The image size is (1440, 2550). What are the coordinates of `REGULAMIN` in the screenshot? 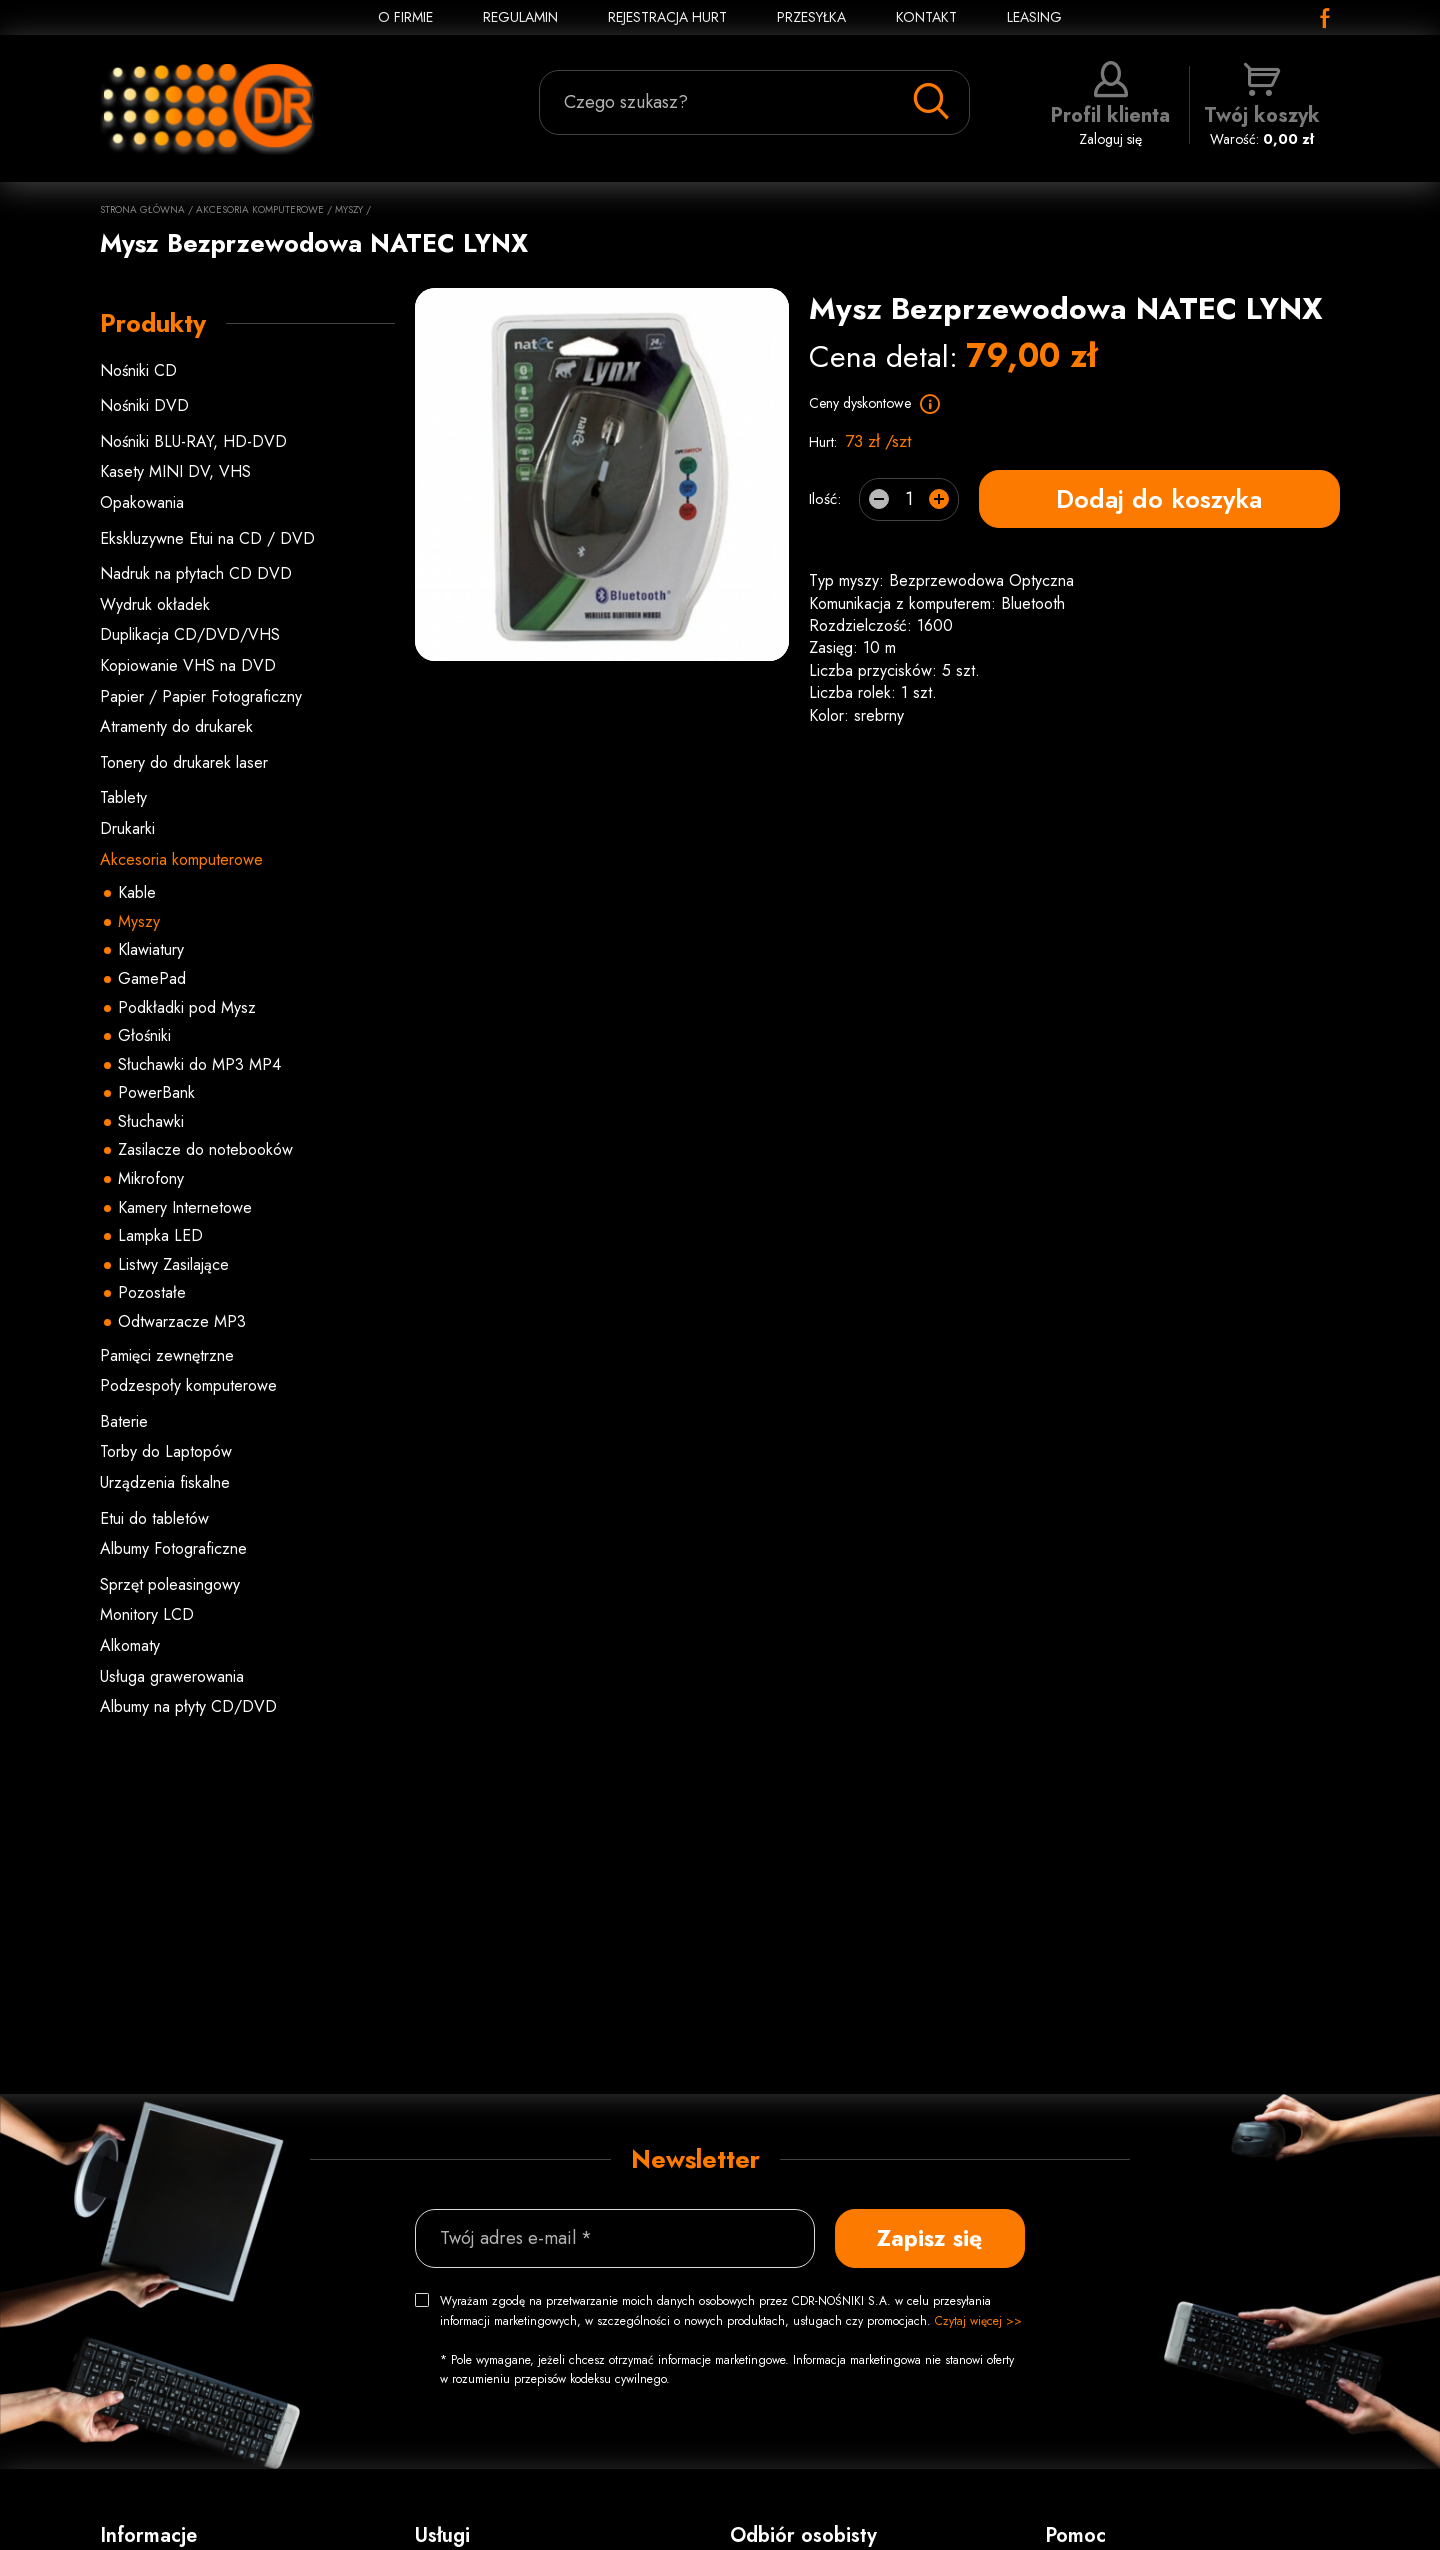 It's located at (520, 17).